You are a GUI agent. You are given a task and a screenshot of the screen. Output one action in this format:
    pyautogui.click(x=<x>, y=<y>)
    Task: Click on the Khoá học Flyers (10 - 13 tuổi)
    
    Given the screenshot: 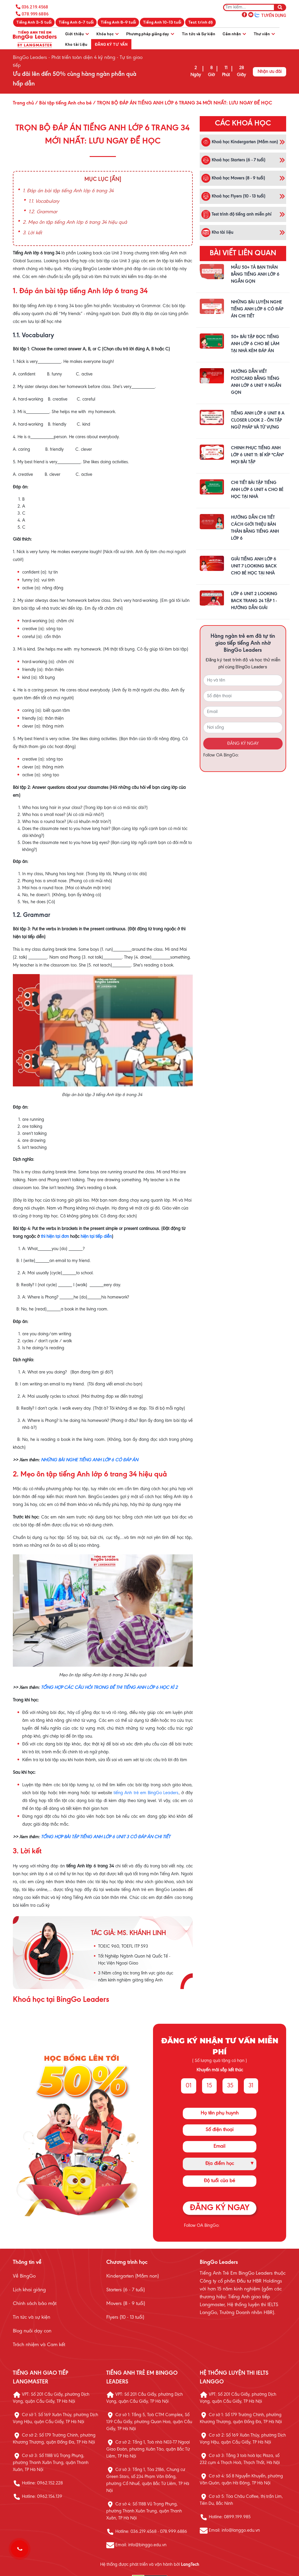 What is the action you would take?
    pyautogui.click(x=233, y=196)
    